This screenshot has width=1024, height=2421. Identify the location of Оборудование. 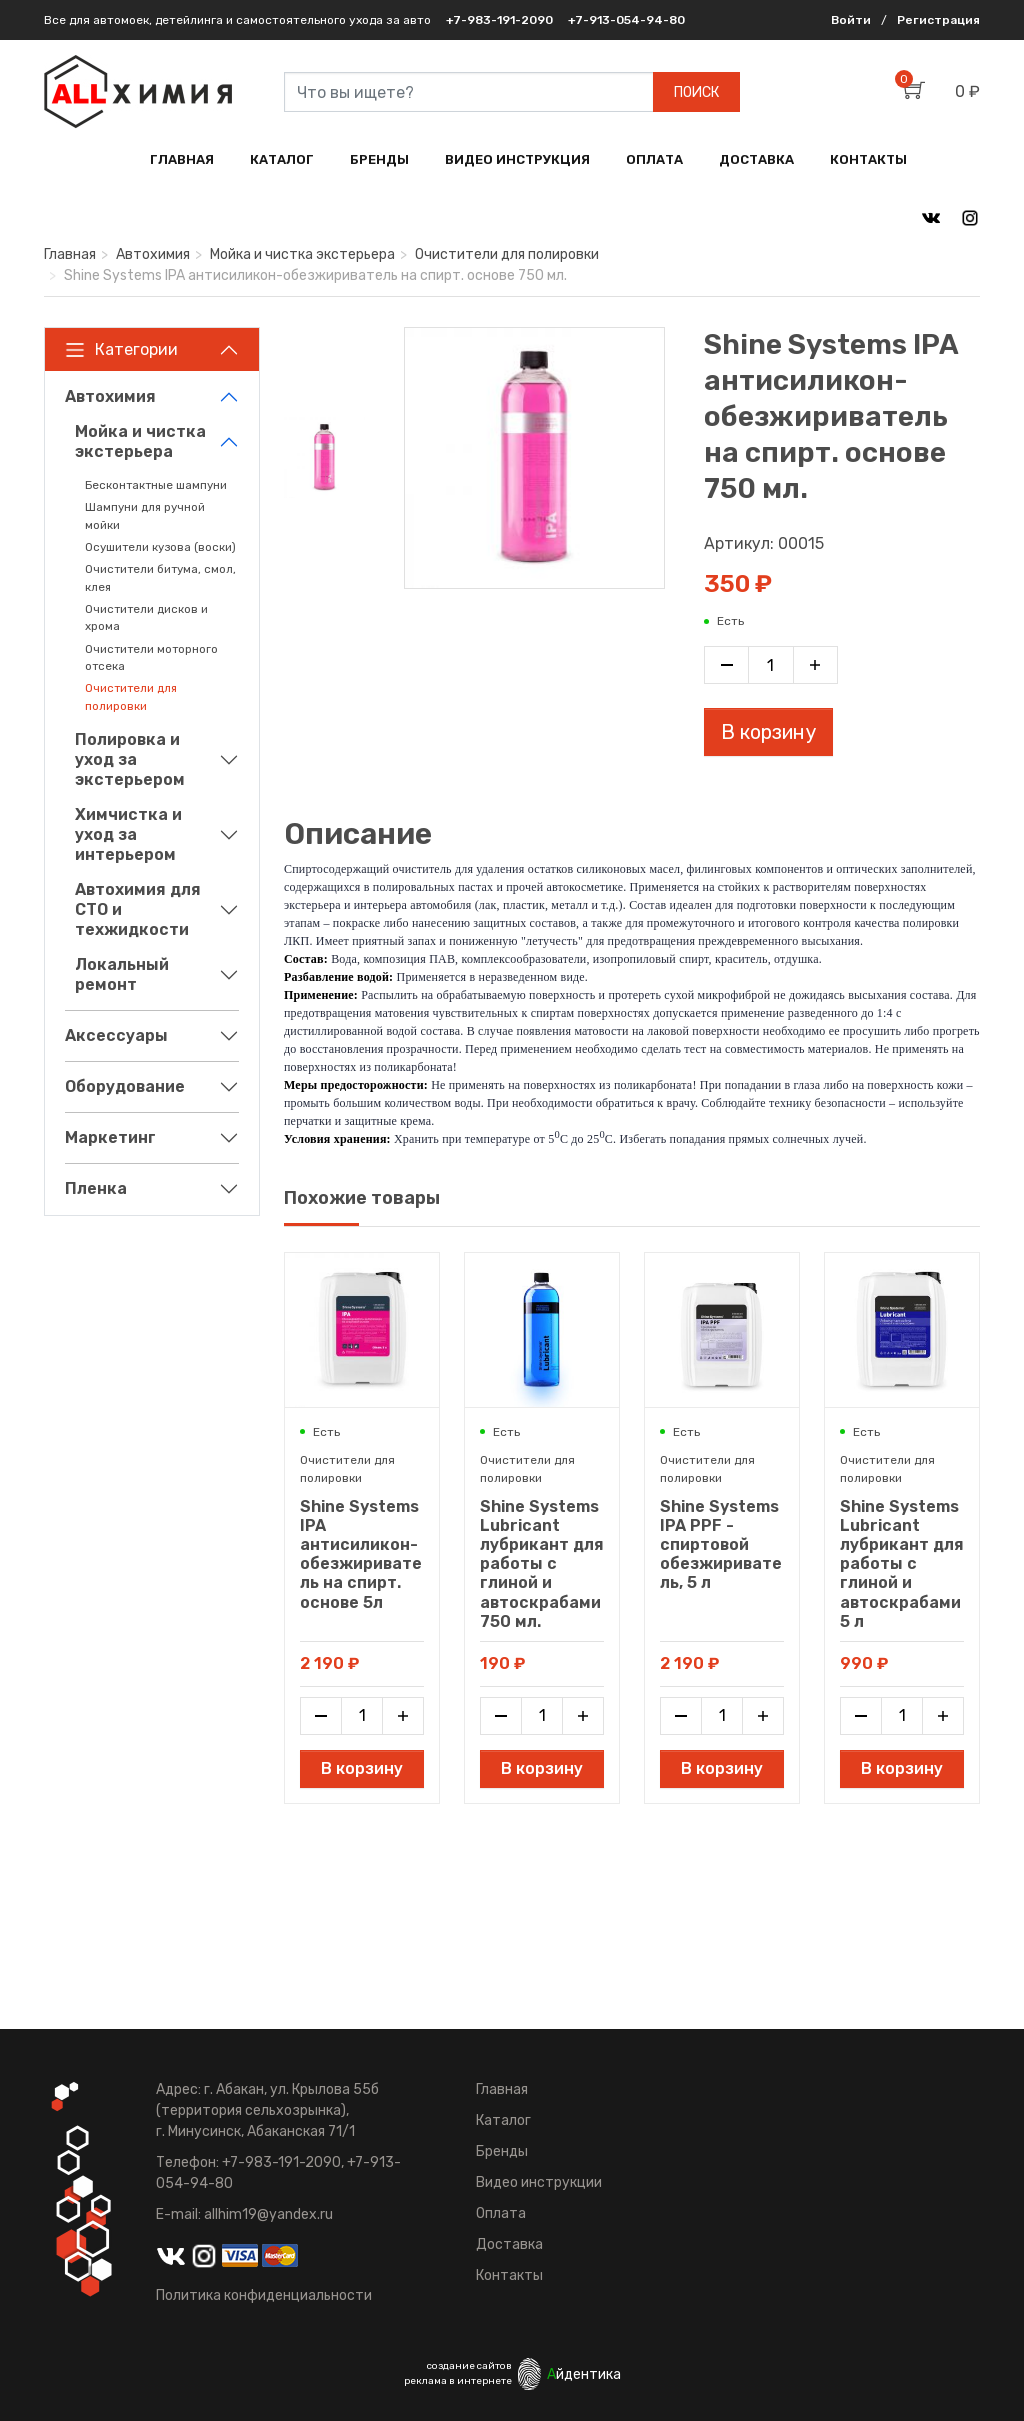
(125, 1086).